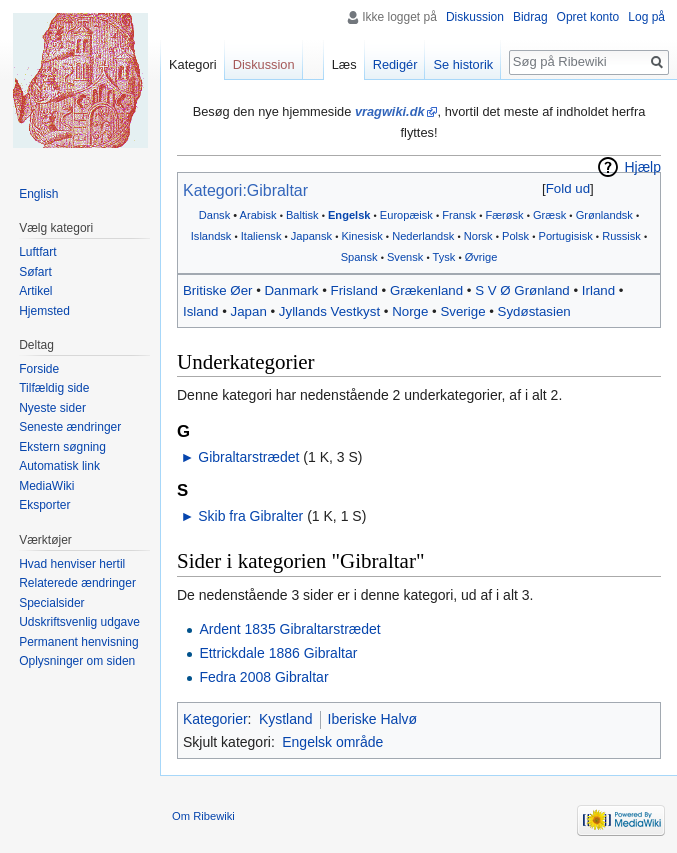  Describe the element at coordinates (278, 653) in the screenshot. I see `Ettrickdale 1886 Gibraltar` at that location.